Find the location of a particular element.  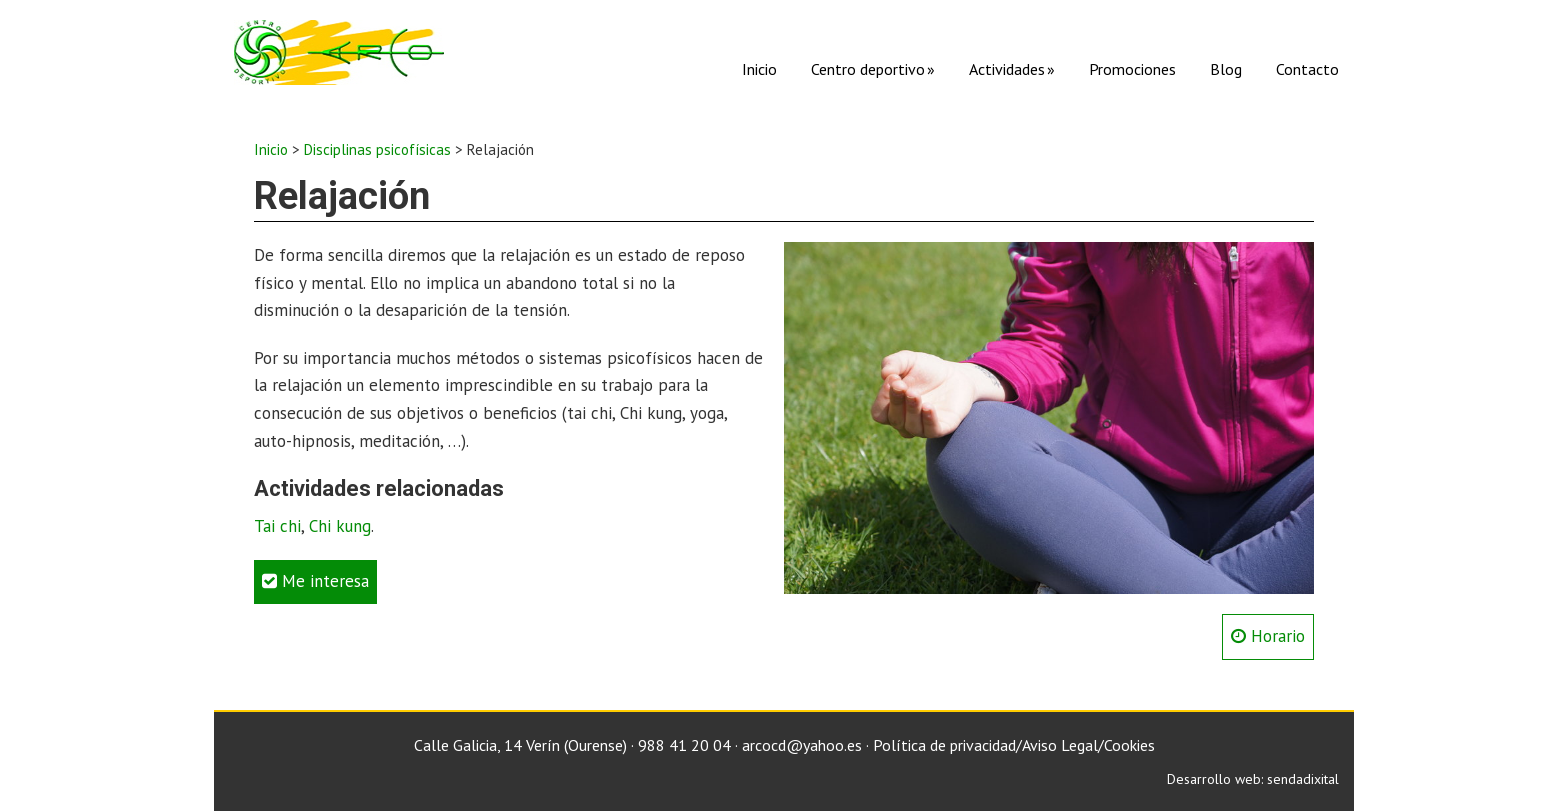

sendadixital is located at coordinates (1303, 779).